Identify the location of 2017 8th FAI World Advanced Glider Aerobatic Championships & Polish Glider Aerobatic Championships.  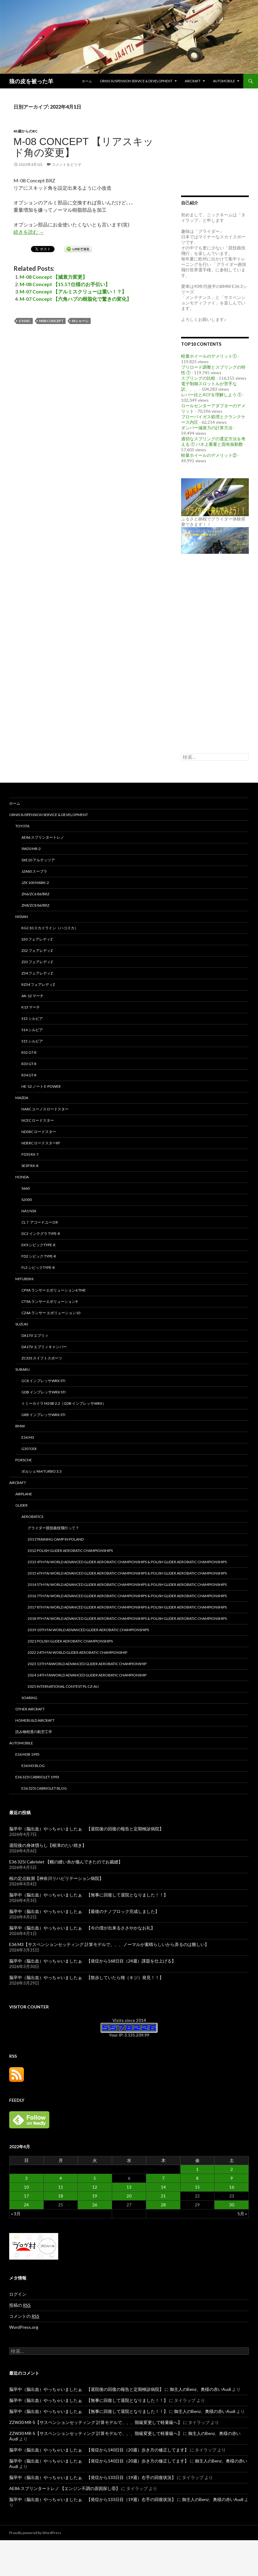
(127, 1607).